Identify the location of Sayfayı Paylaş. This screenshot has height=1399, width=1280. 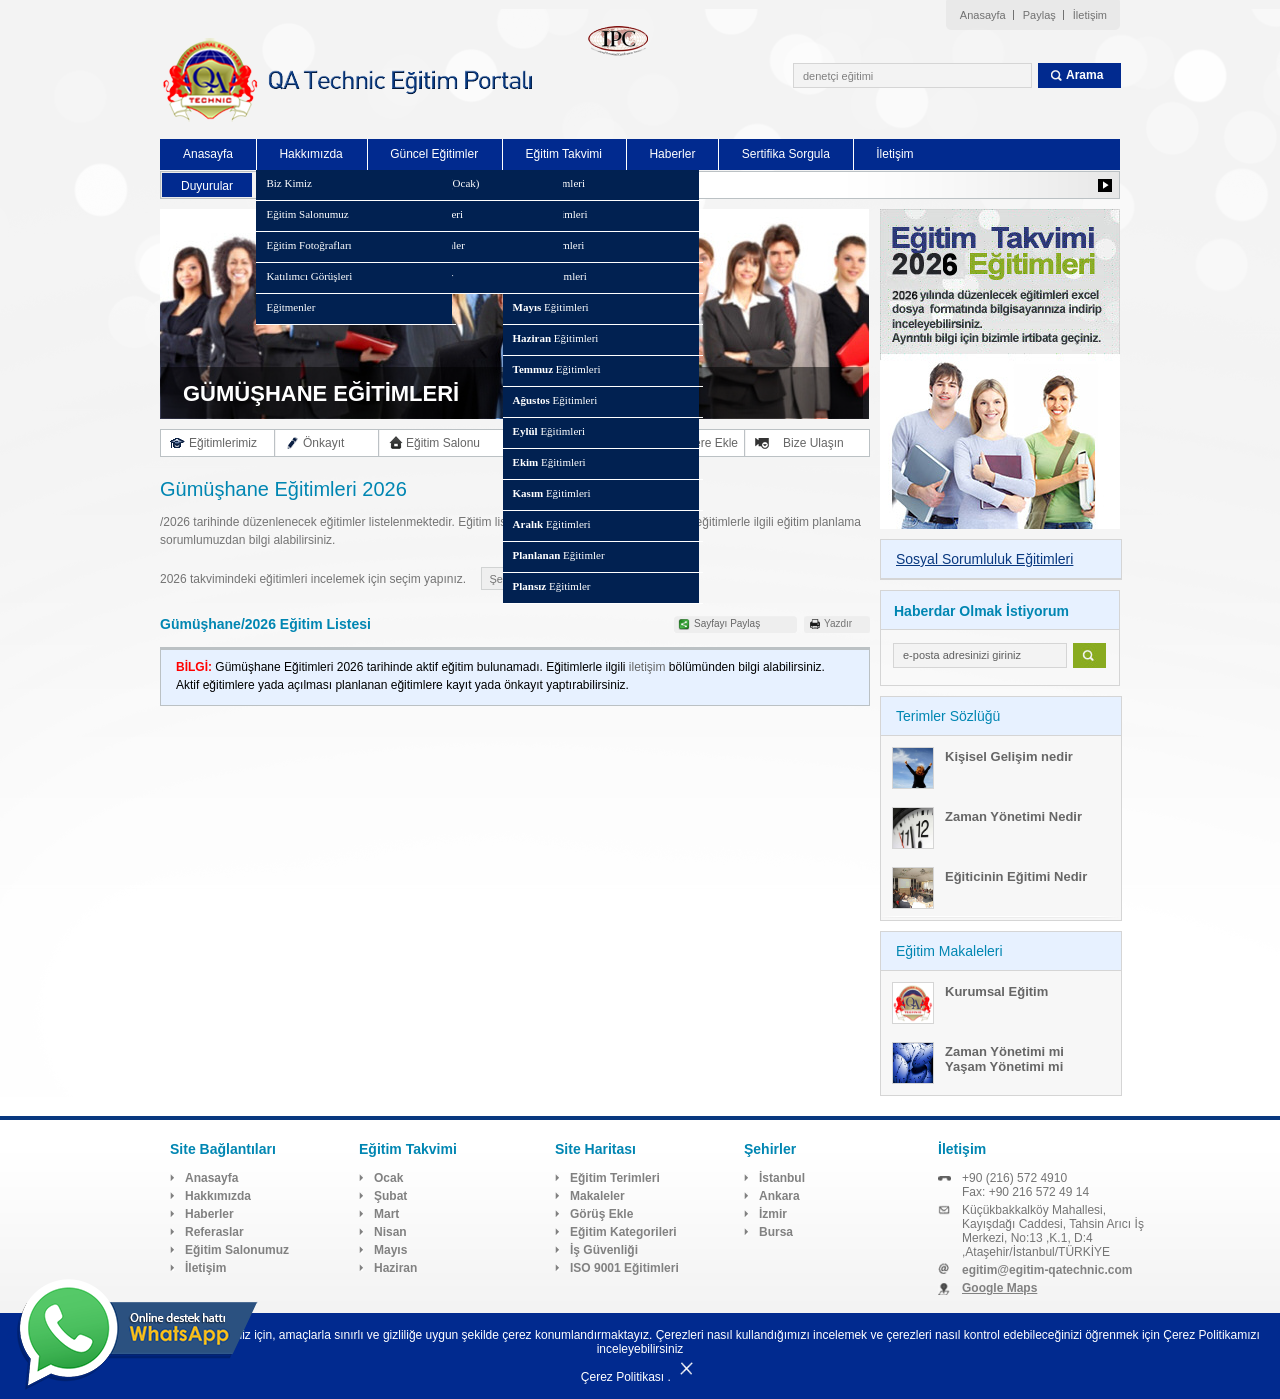
(727, 623).